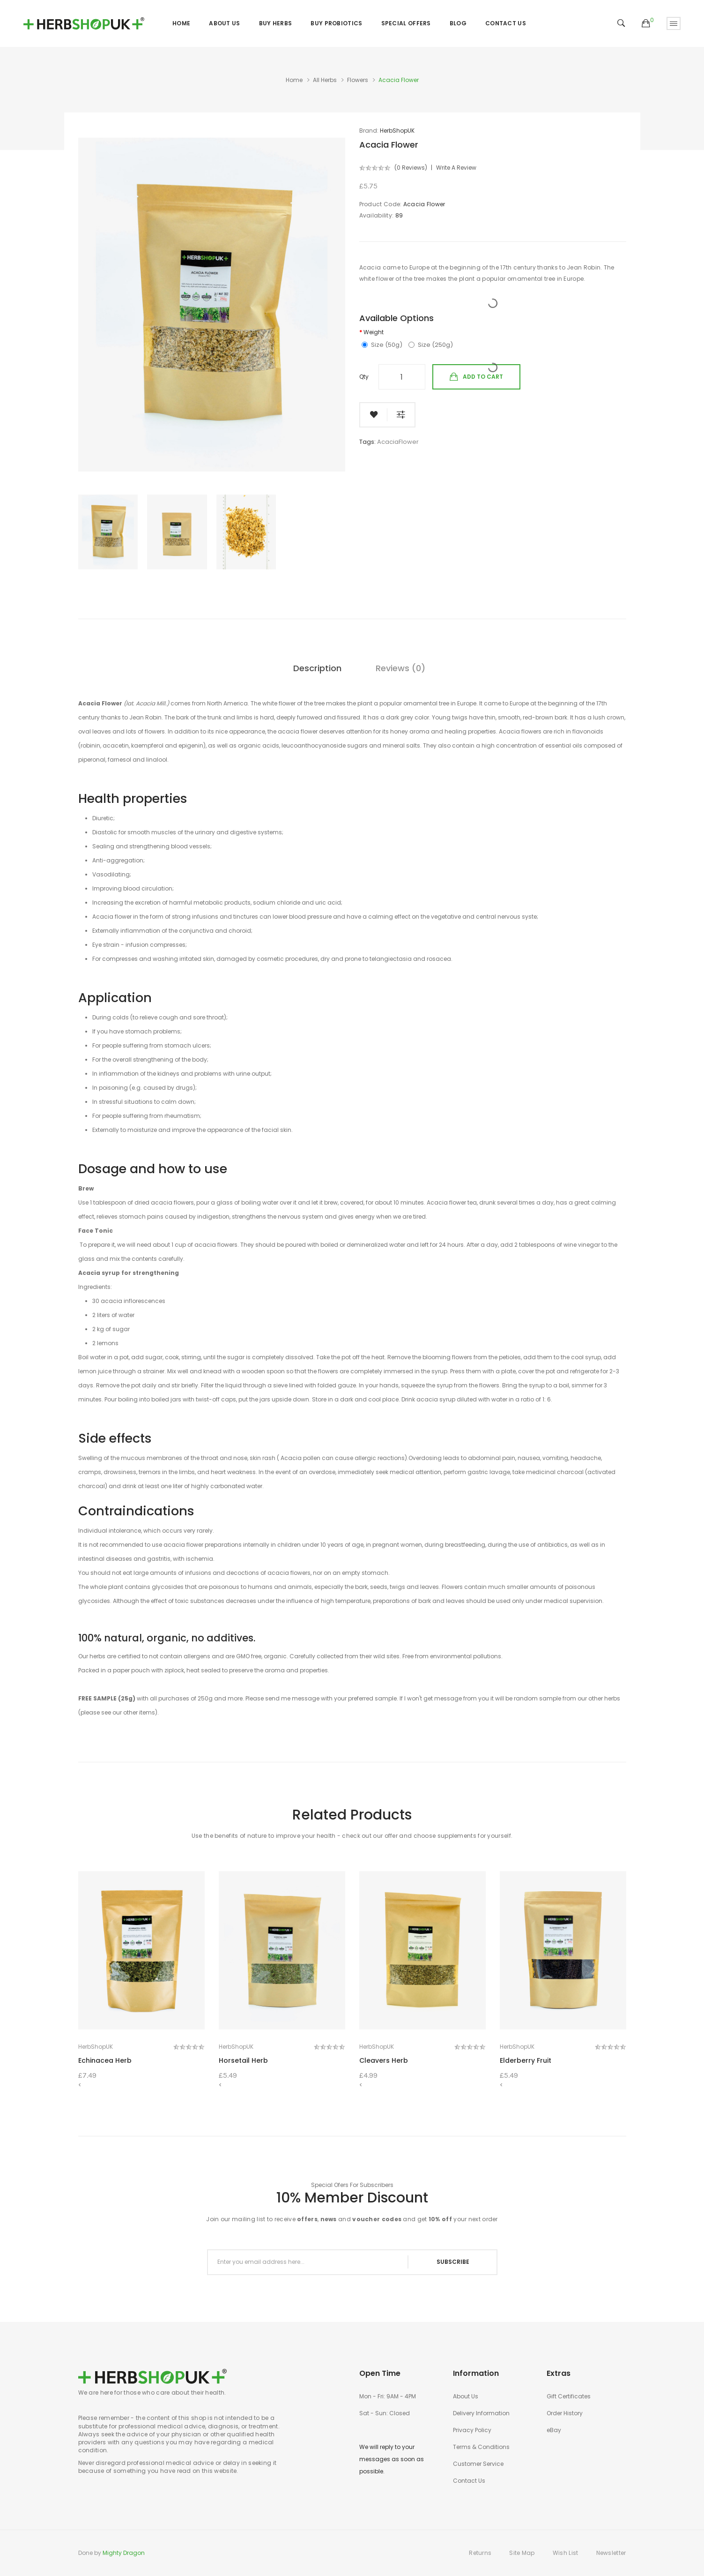  Describe the element at coordinates (565, 2413) in the screenshot. I see `Order History` at that location.